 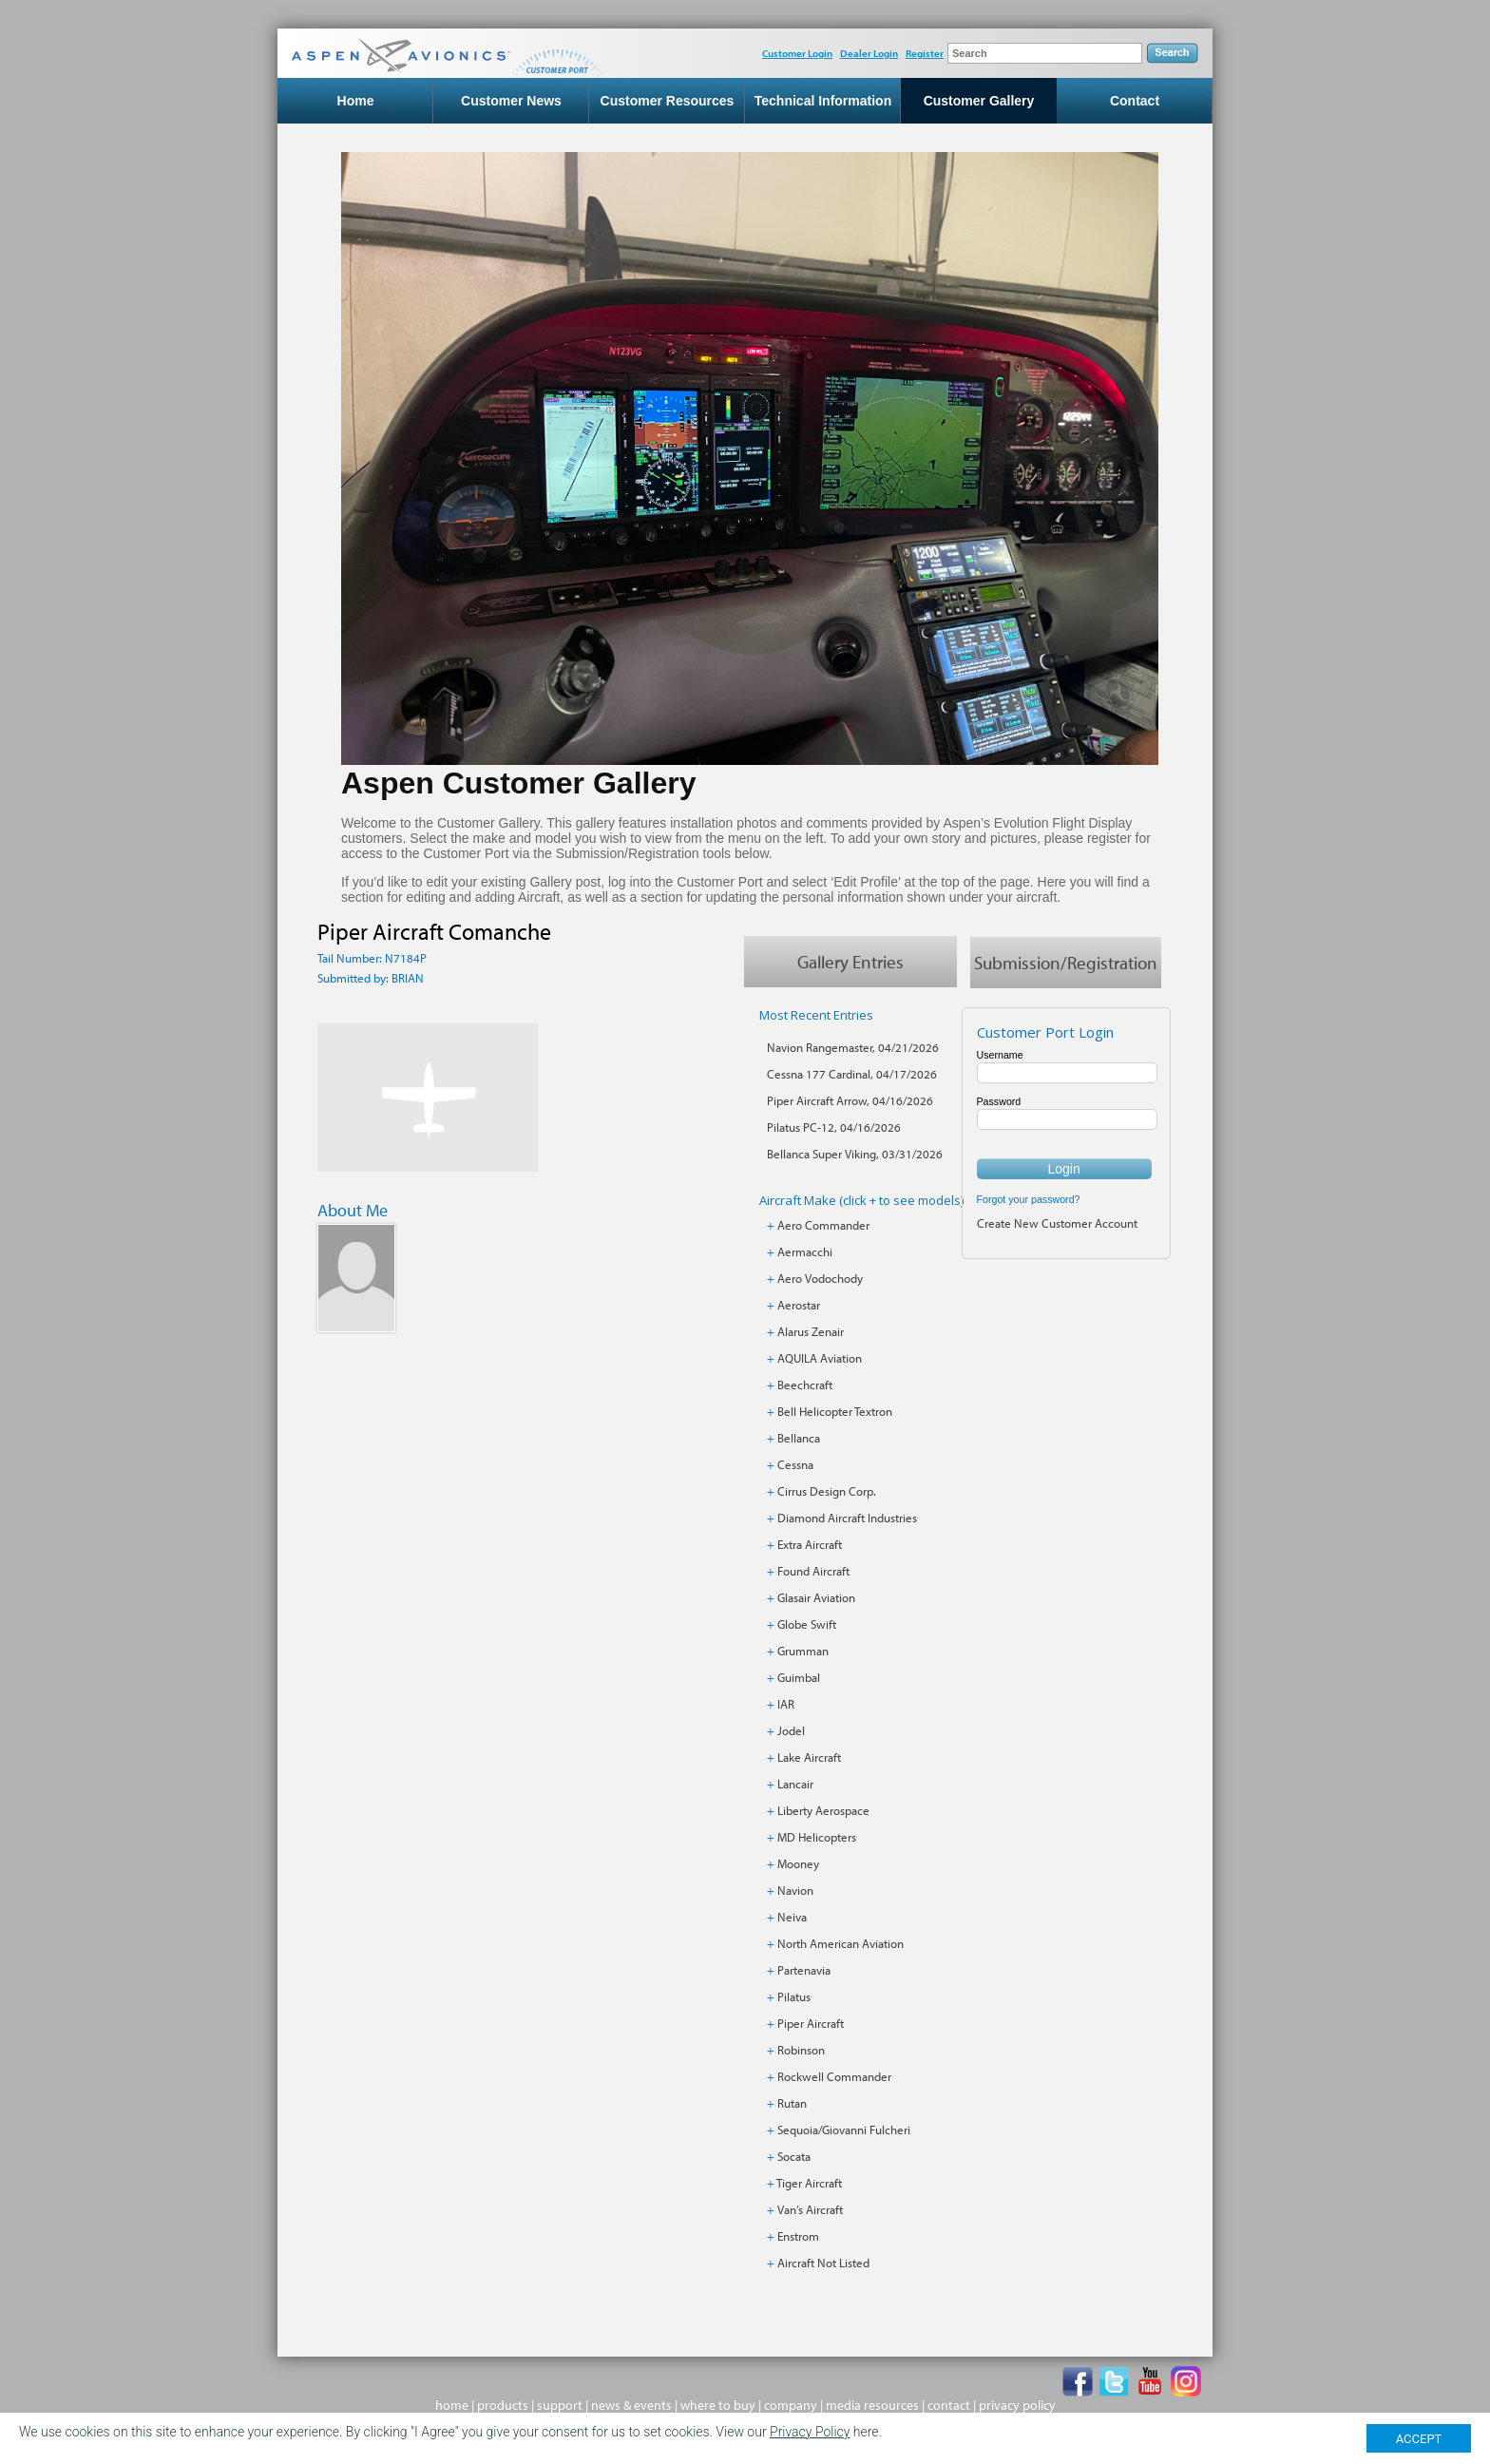 I want to click on contact, so click(x=948, y=2405).